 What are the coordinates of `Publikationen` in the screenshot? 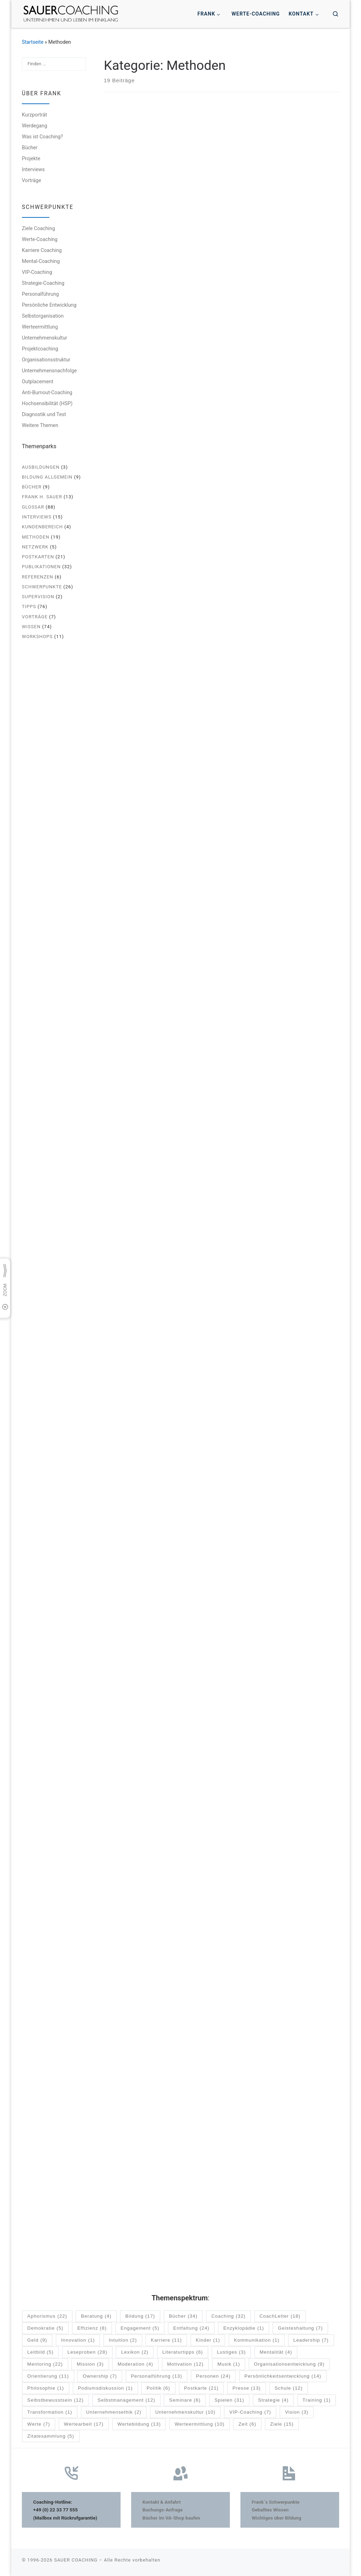 It's located at (41, 566).